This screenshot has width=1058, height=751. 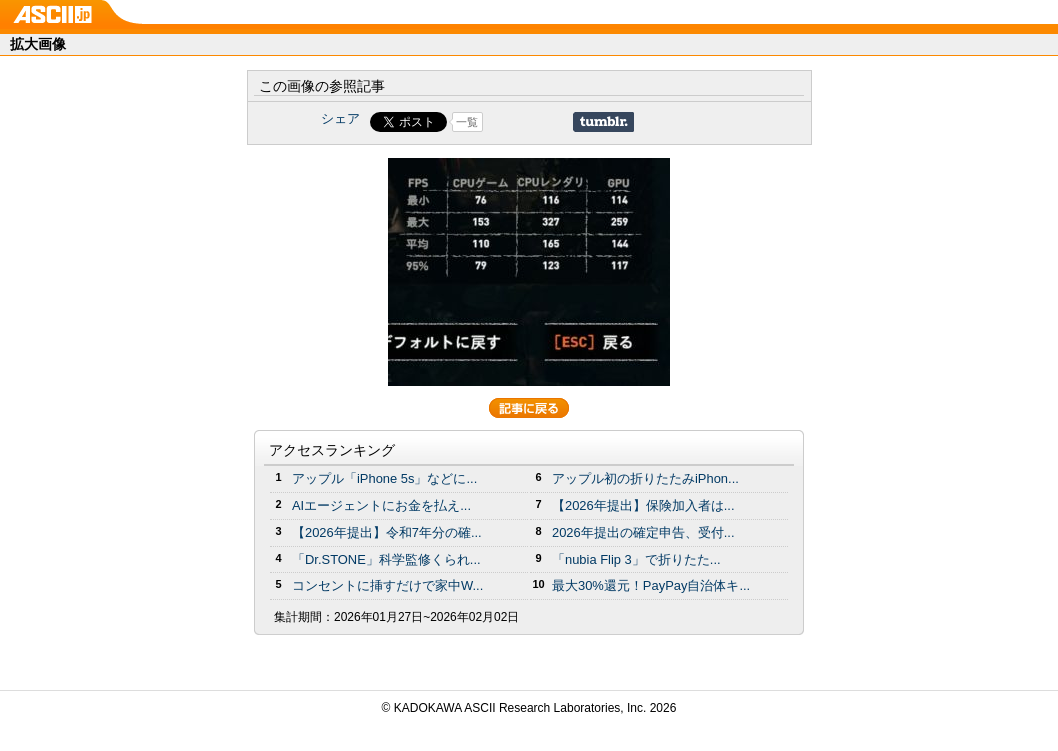 What do you see at coordinates (384, 478) in the screenshot?
I see `アップル「iPhone 5s」などに...` at bounding box center [384, 478].